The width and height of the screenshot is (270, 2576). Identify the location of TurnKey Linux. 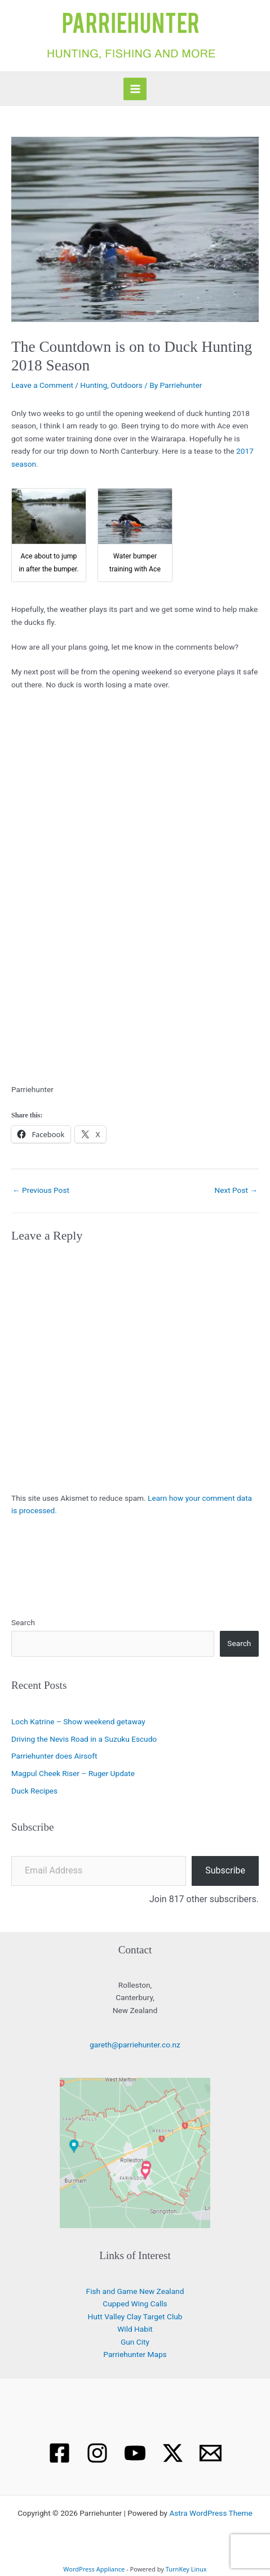
(186, 2569).